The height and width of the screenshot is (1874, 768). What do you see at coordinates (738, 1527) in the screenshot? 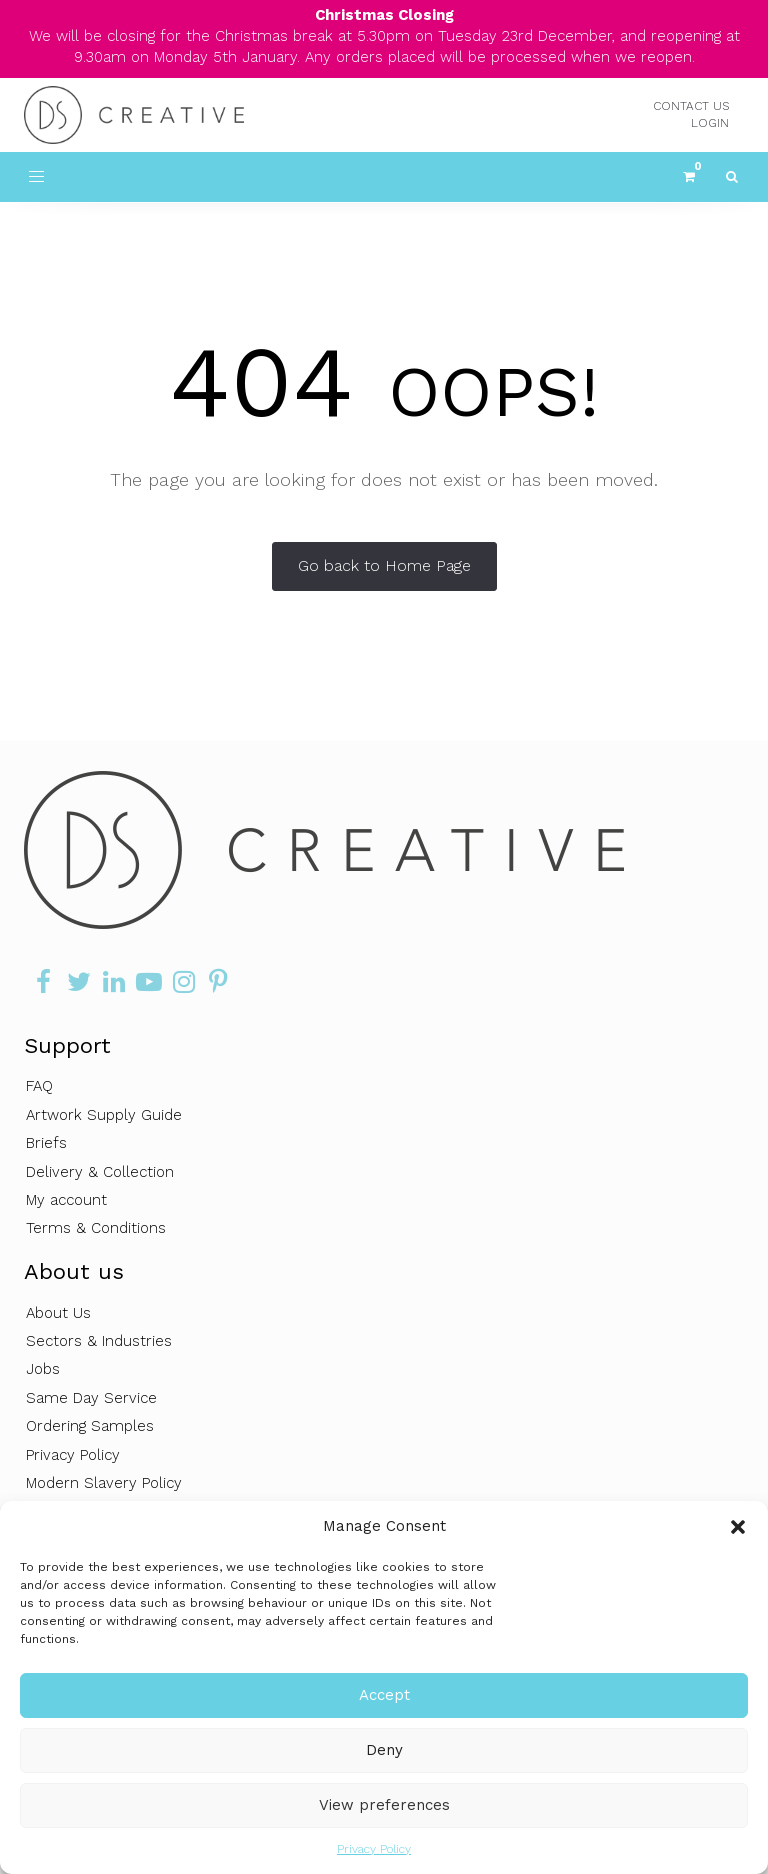
I see `[button]` at bounding box center [738, 1527].